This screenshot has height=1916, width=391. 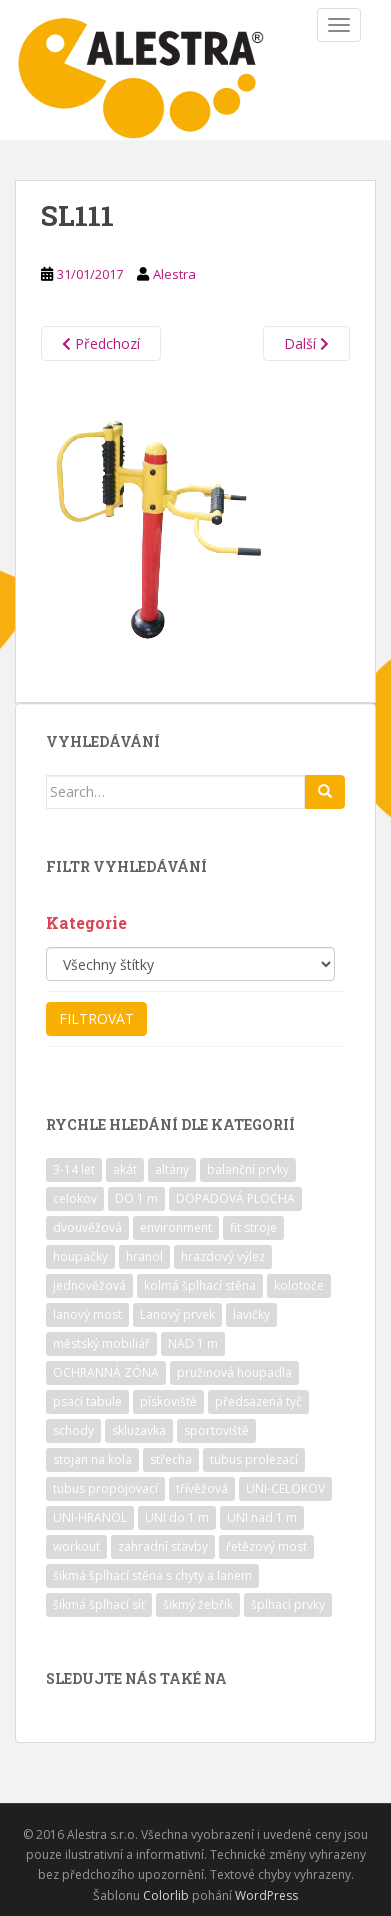 I want to click on zahradní stavby [zahradní stavby (8 položek)], so click(x=163, y=1546).